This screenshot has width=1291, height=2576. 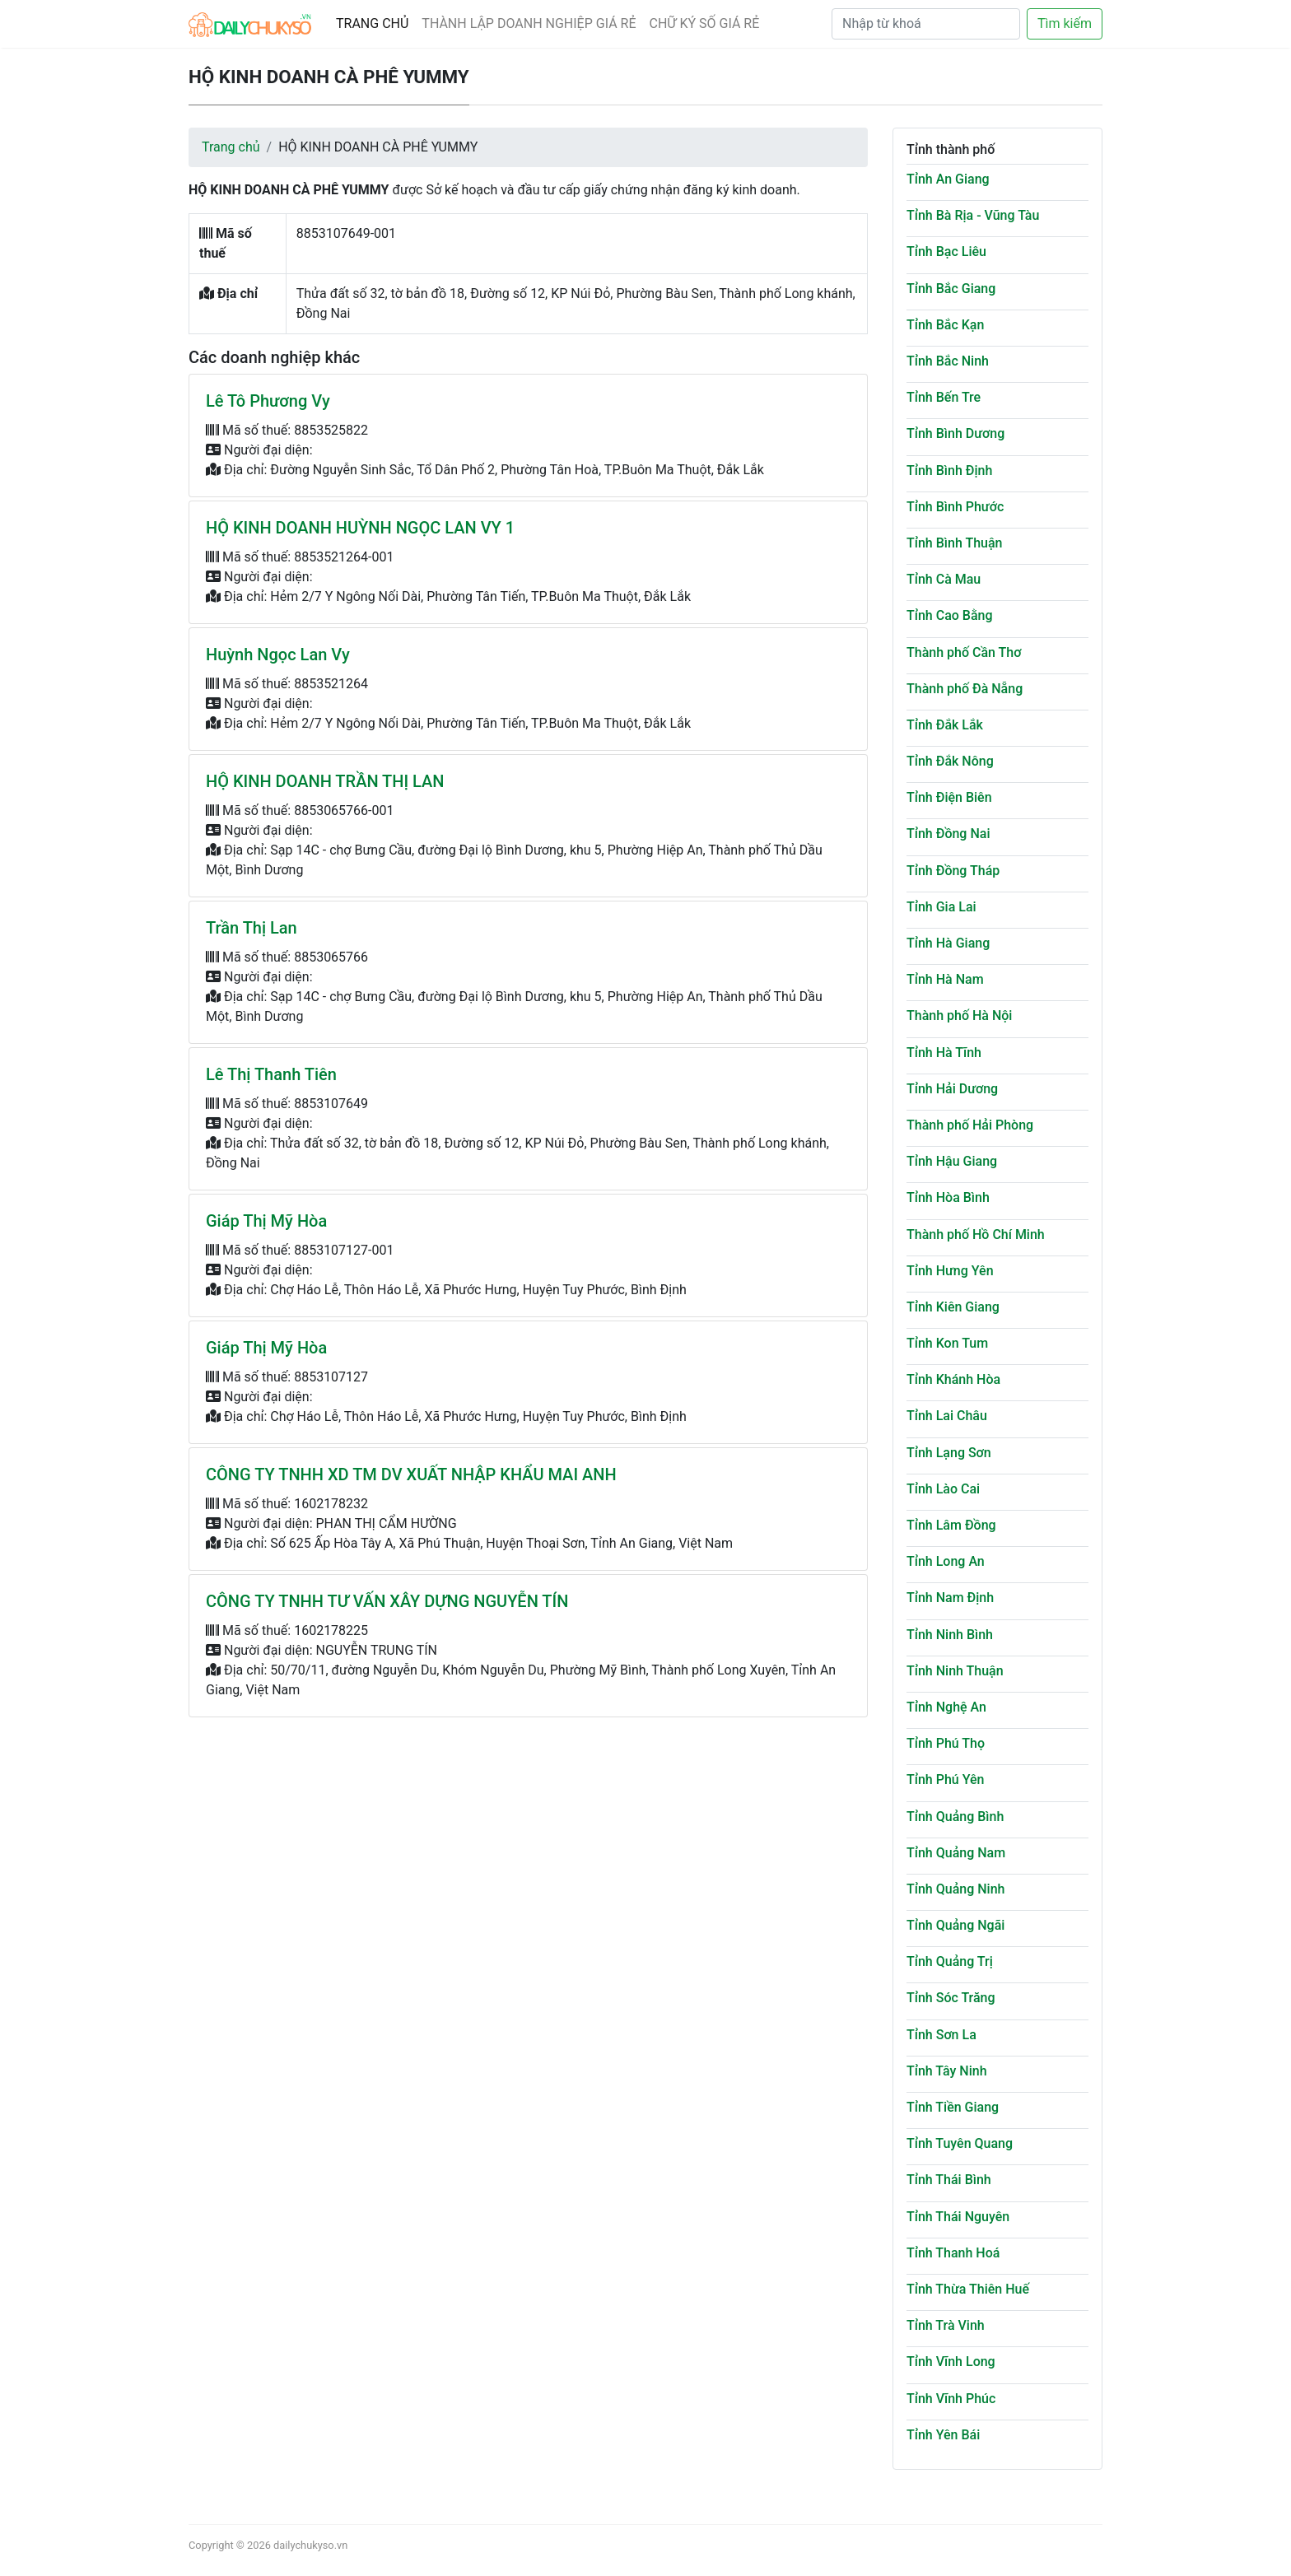 I want to click on Tỉnh Bình Định, so click(x=949, y=470).